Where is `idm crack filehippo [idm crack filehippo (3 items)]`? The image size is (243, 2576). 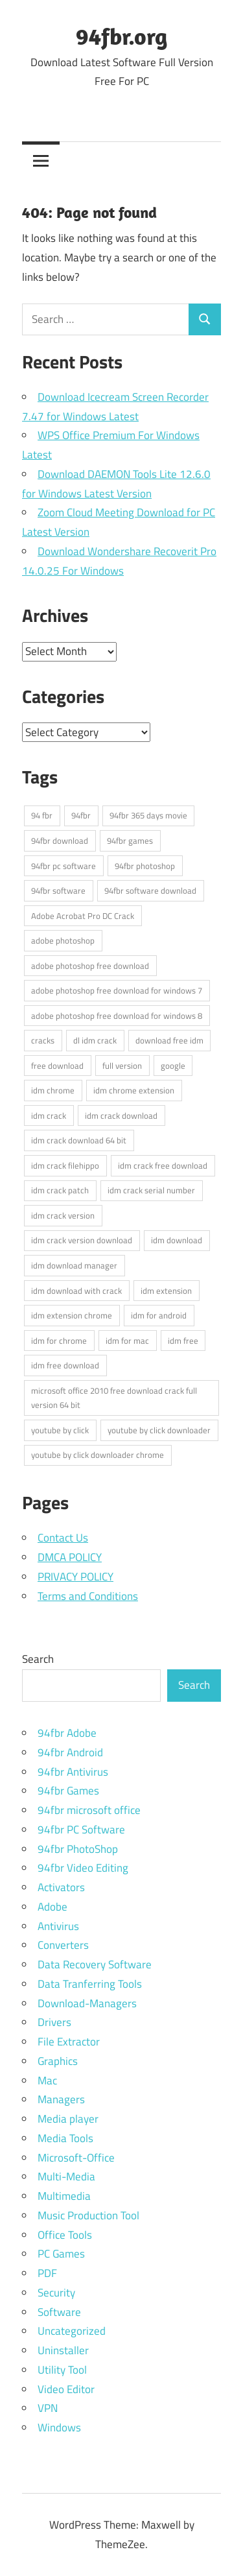 idm crack filehippo [idm crack filehippo (3 items)] is located at coordinates (65, 1165).